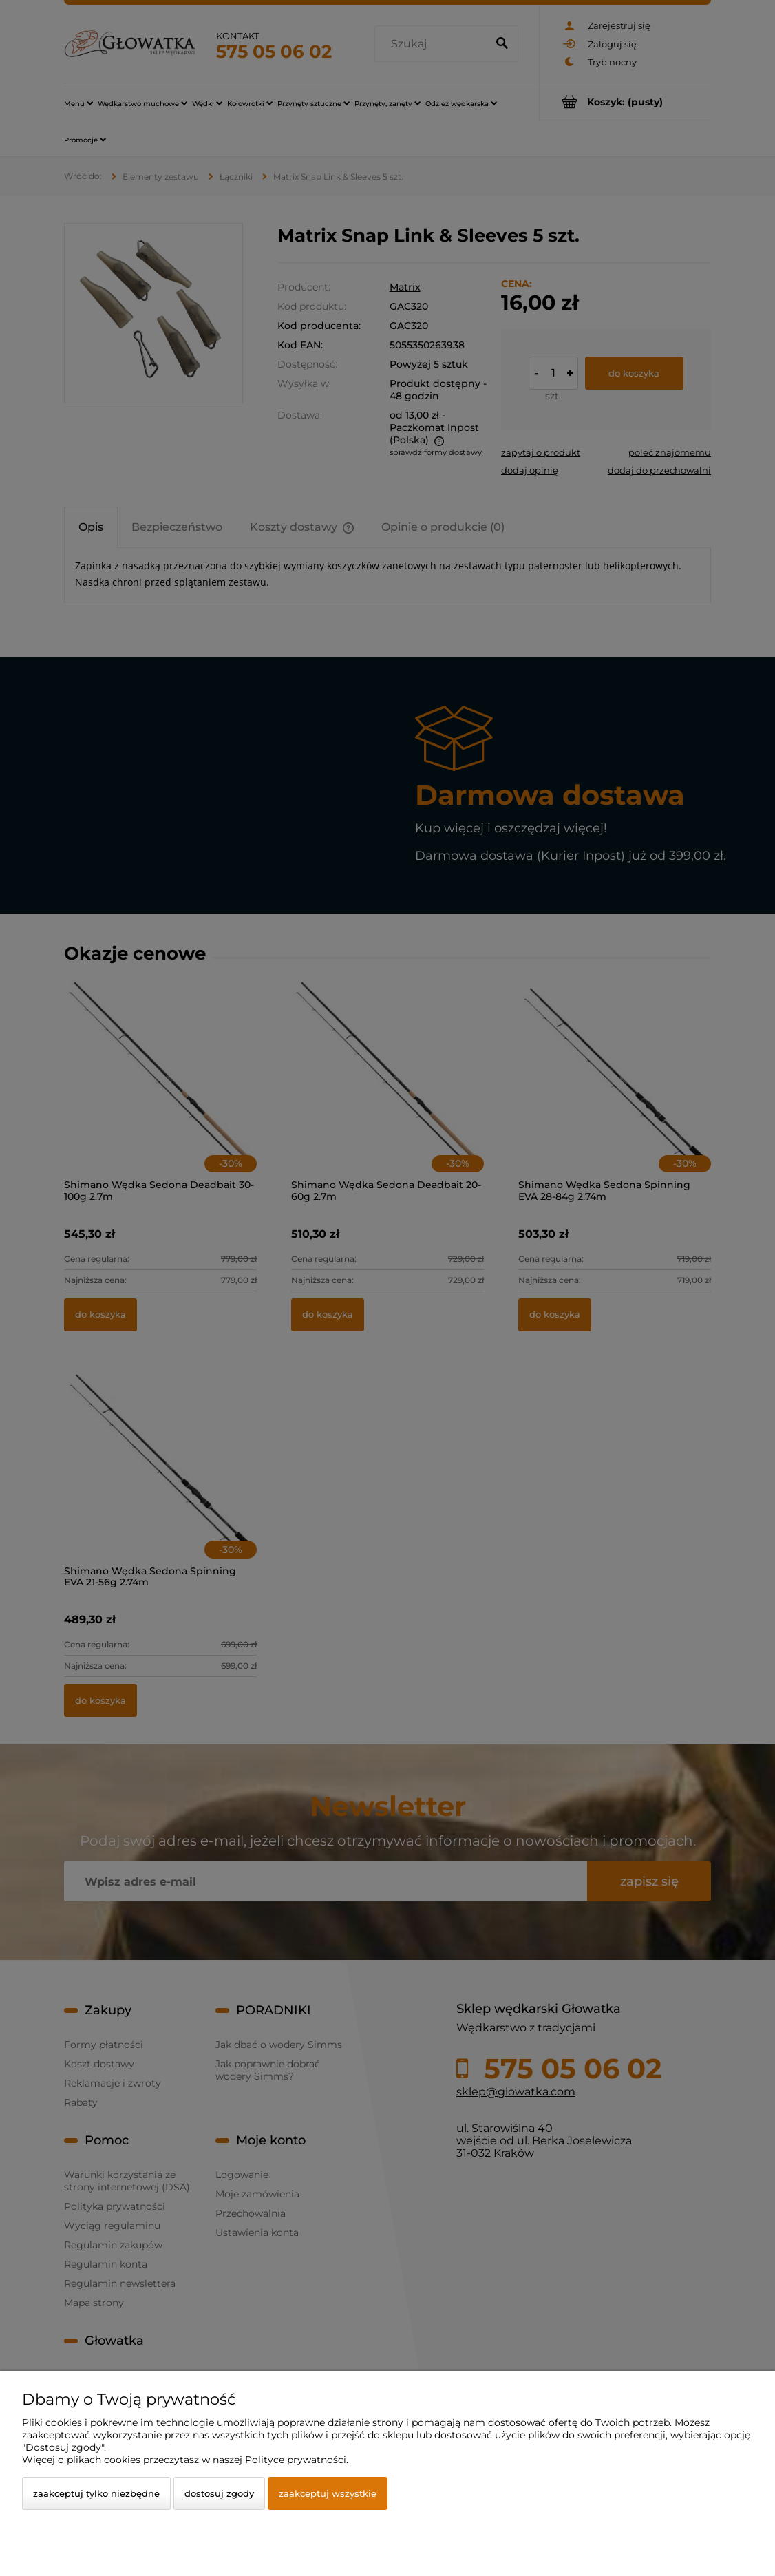 This screenshot has height=2576, width=775. What do you see at coordinates (185, 2459) in the screenshot?
I see `Więcej o plikach cookies przeczytasz w naszej Polityce prywatności.` at bounding box center [185, 2459].